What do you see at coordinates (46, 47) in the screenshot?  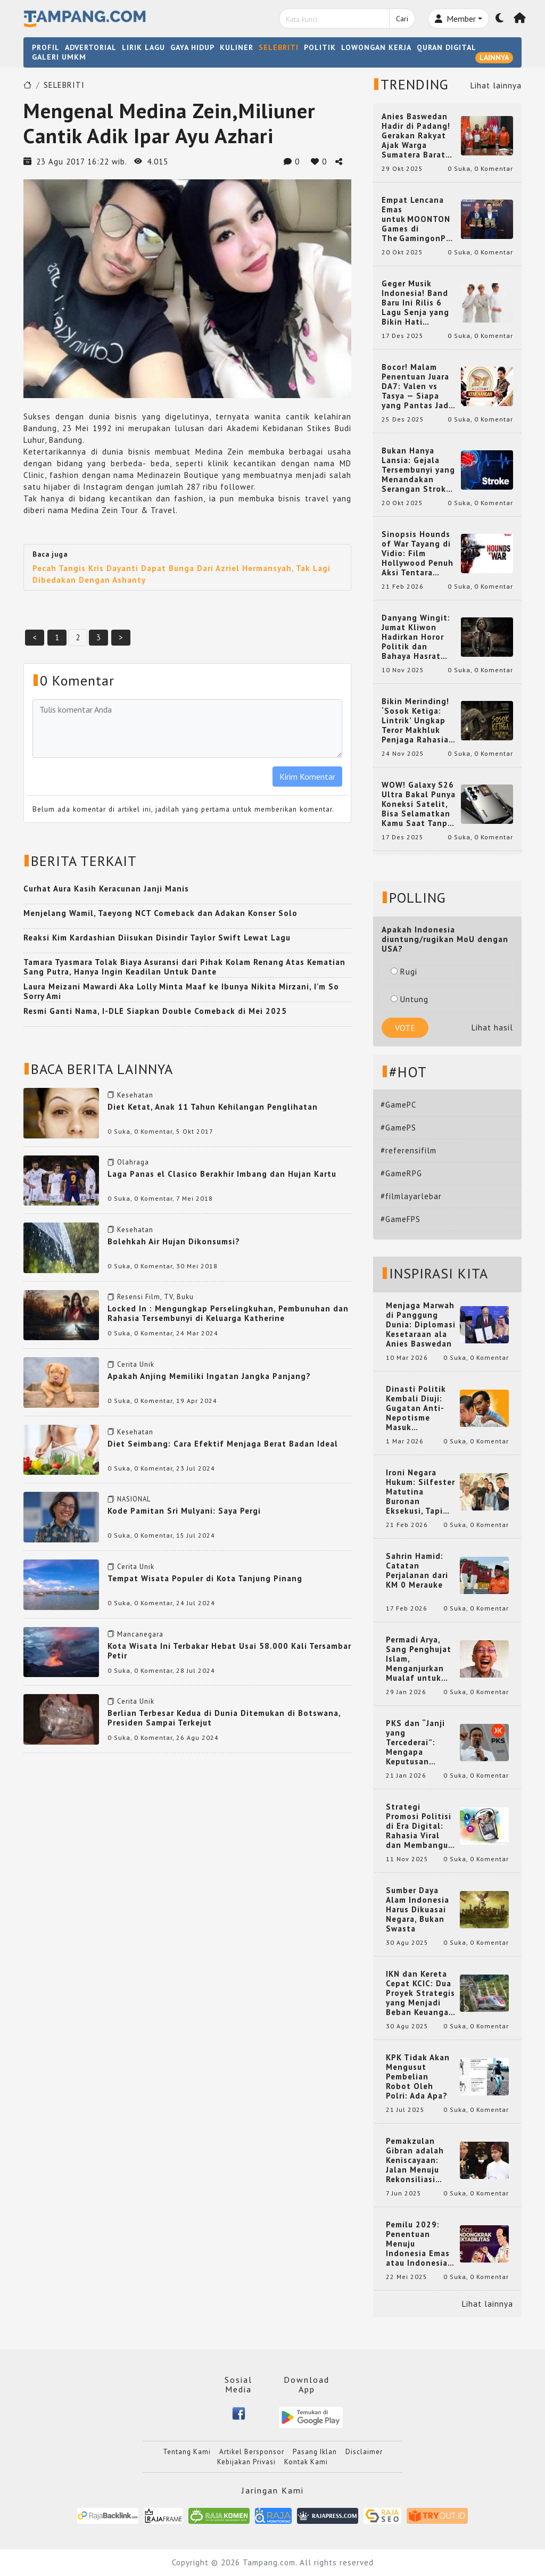 I see `PROFIL` at bounding box center [46, 47].